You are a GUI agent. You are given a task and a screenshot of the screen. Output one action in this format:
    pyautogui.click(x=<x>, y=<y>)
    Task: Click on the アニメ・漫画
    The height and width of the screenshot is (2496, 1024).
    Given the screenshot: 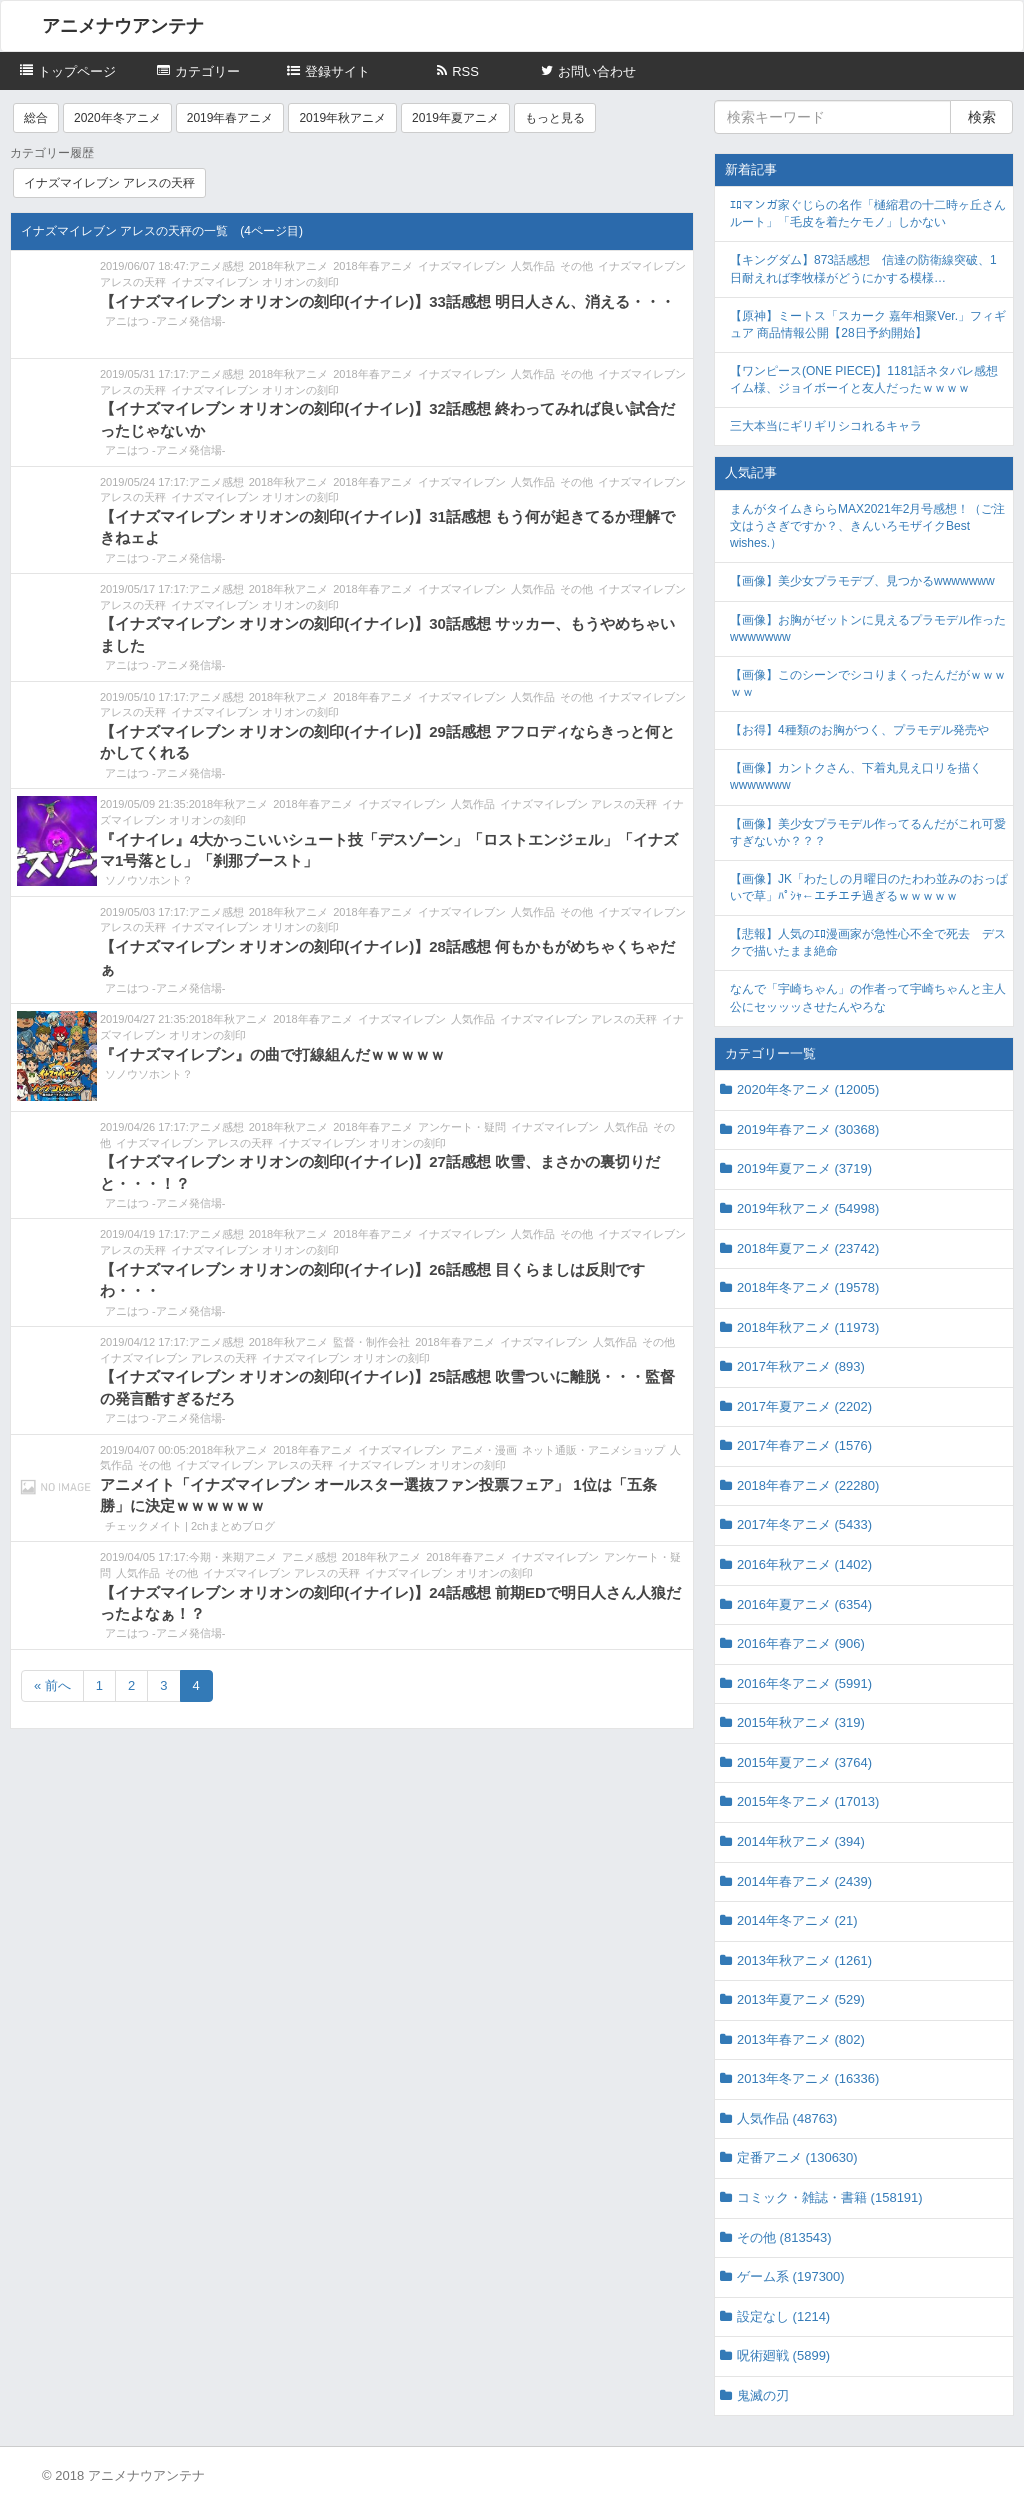 What is the action you would take?
    pyautogui.click(x=484, y=1450)
    